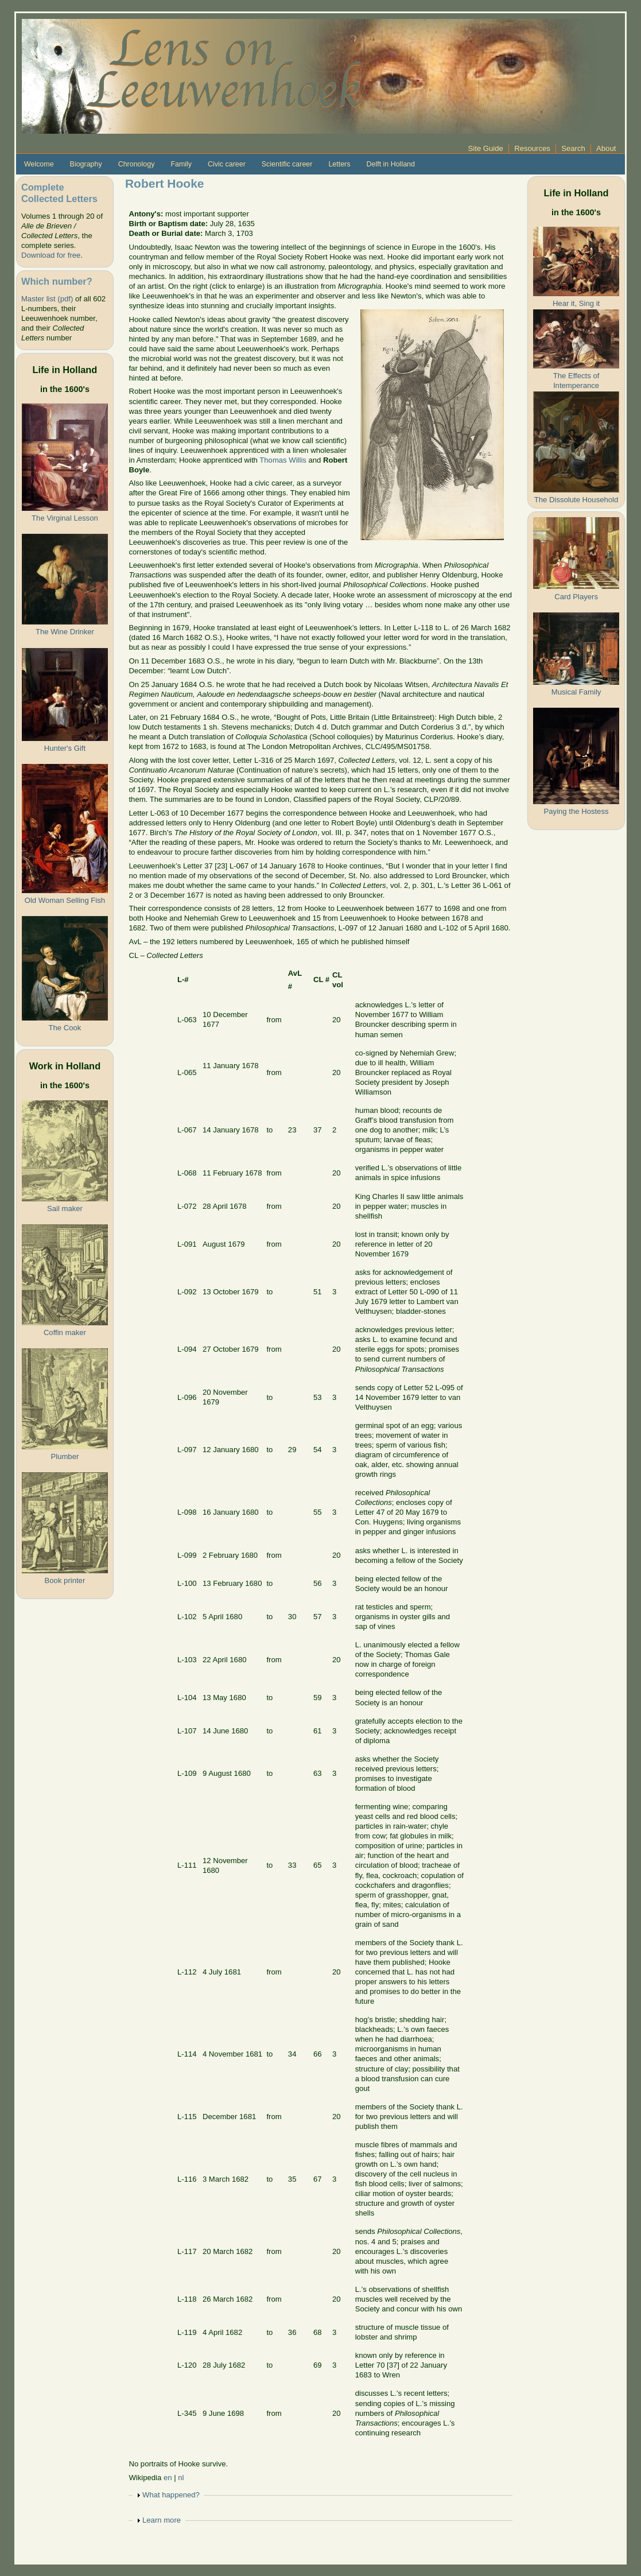 Image resolution: width=641 pixels, height=2576 pixels. What do you see at coordinates (171, 2494) in the screenshot?
I see `What happened?` at bounding box center [171, 2494].